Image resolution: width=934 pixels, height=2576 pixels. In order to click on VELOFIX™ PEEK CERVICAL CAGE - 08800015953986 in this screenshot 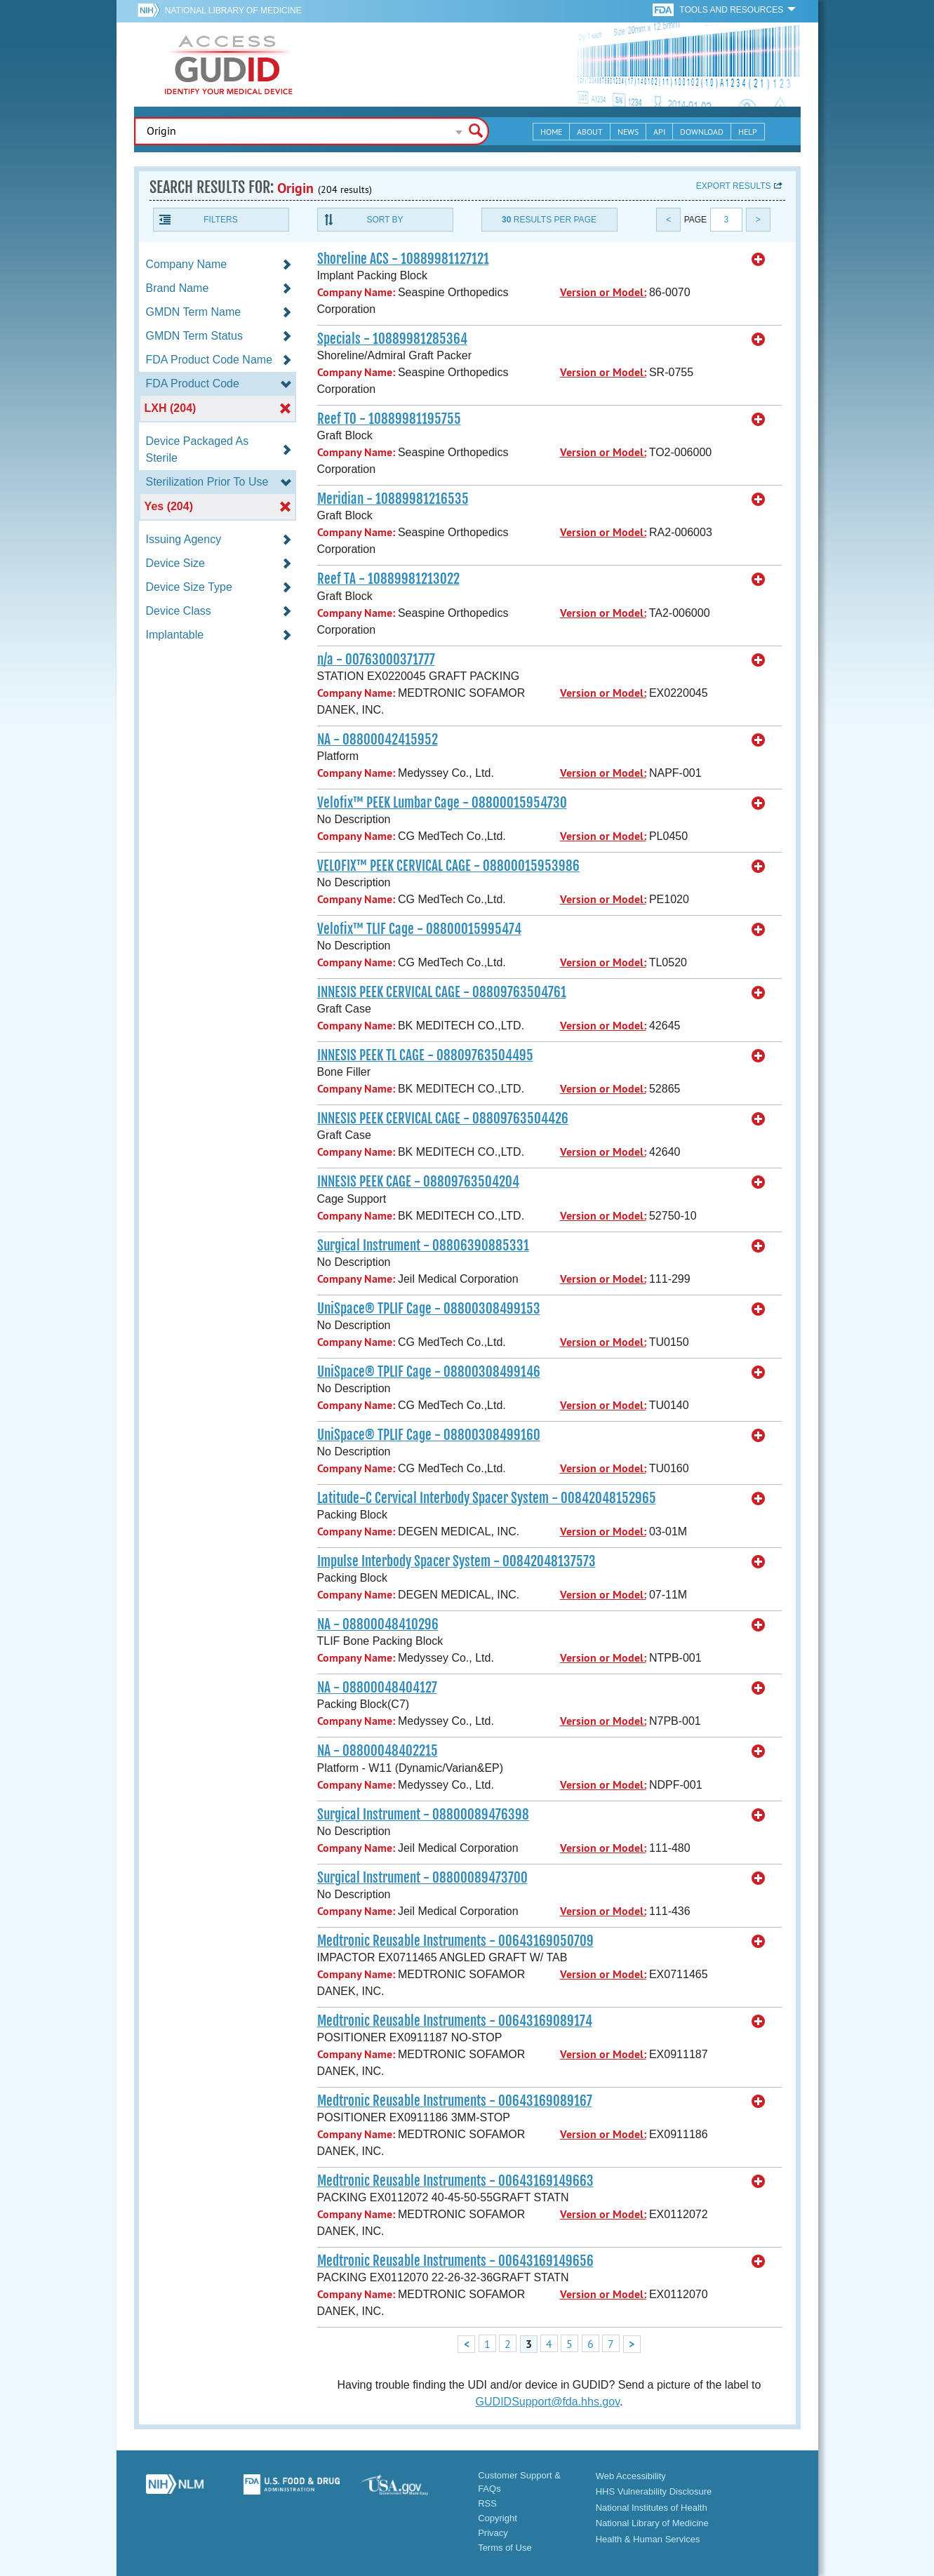, I will do `click(448, 865)`.